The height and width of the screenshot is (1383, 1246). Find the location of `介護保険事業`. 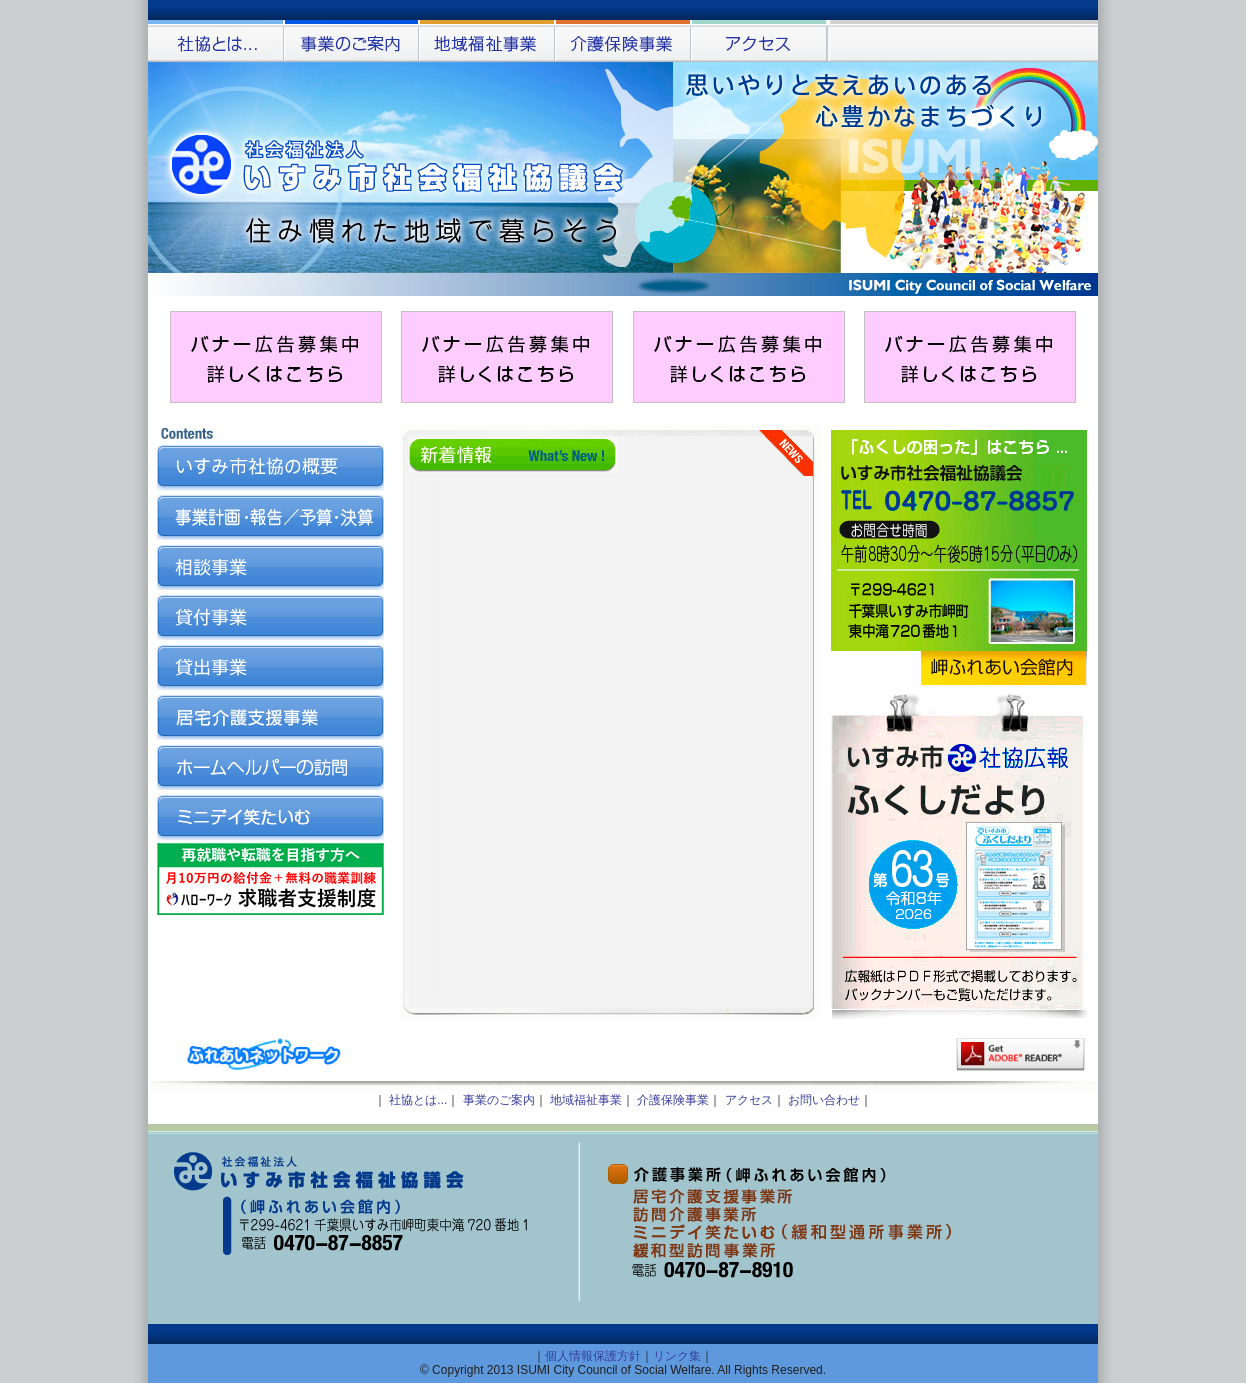

介護保険事業 is located at coordinates (673, 1100).